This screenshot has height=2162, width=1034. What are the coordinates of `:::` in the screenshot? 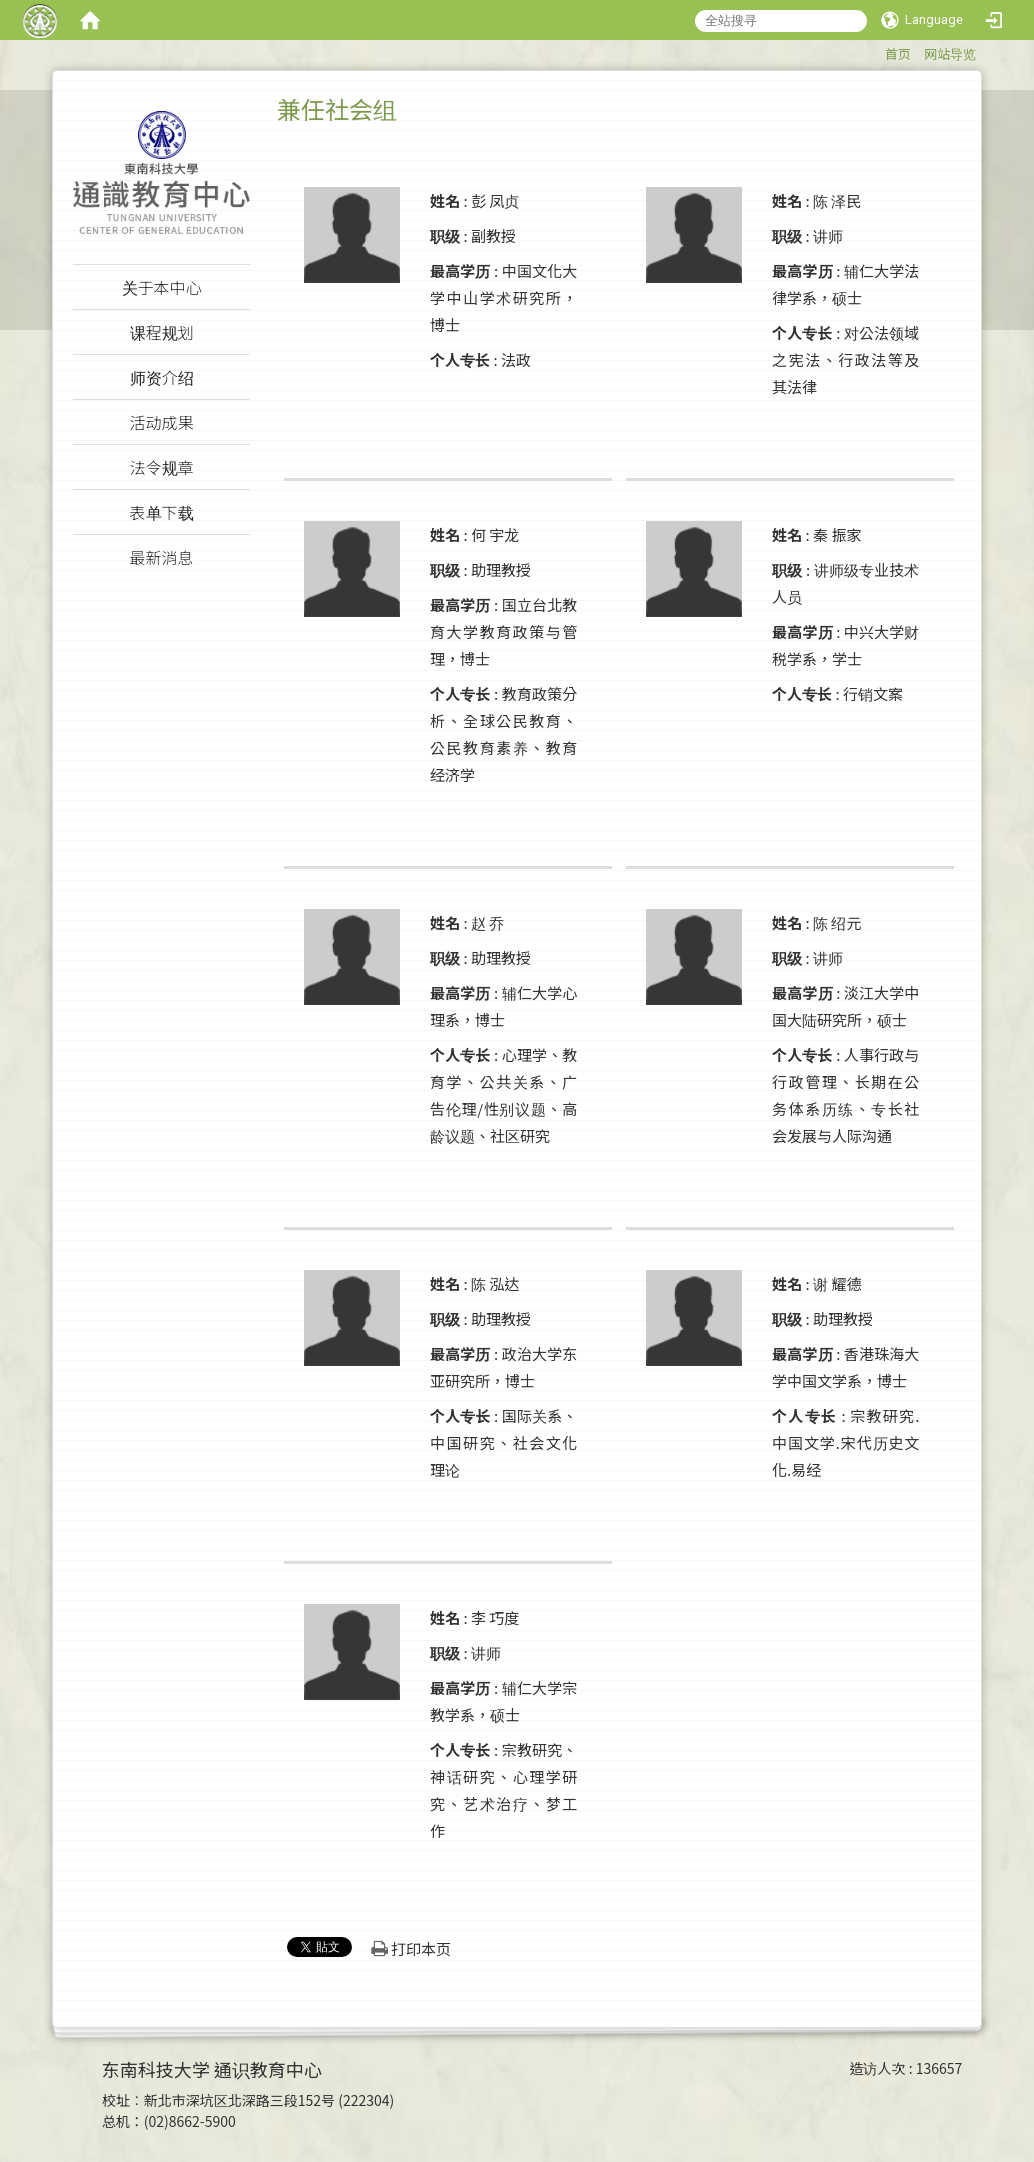 It's located at (875, 50).